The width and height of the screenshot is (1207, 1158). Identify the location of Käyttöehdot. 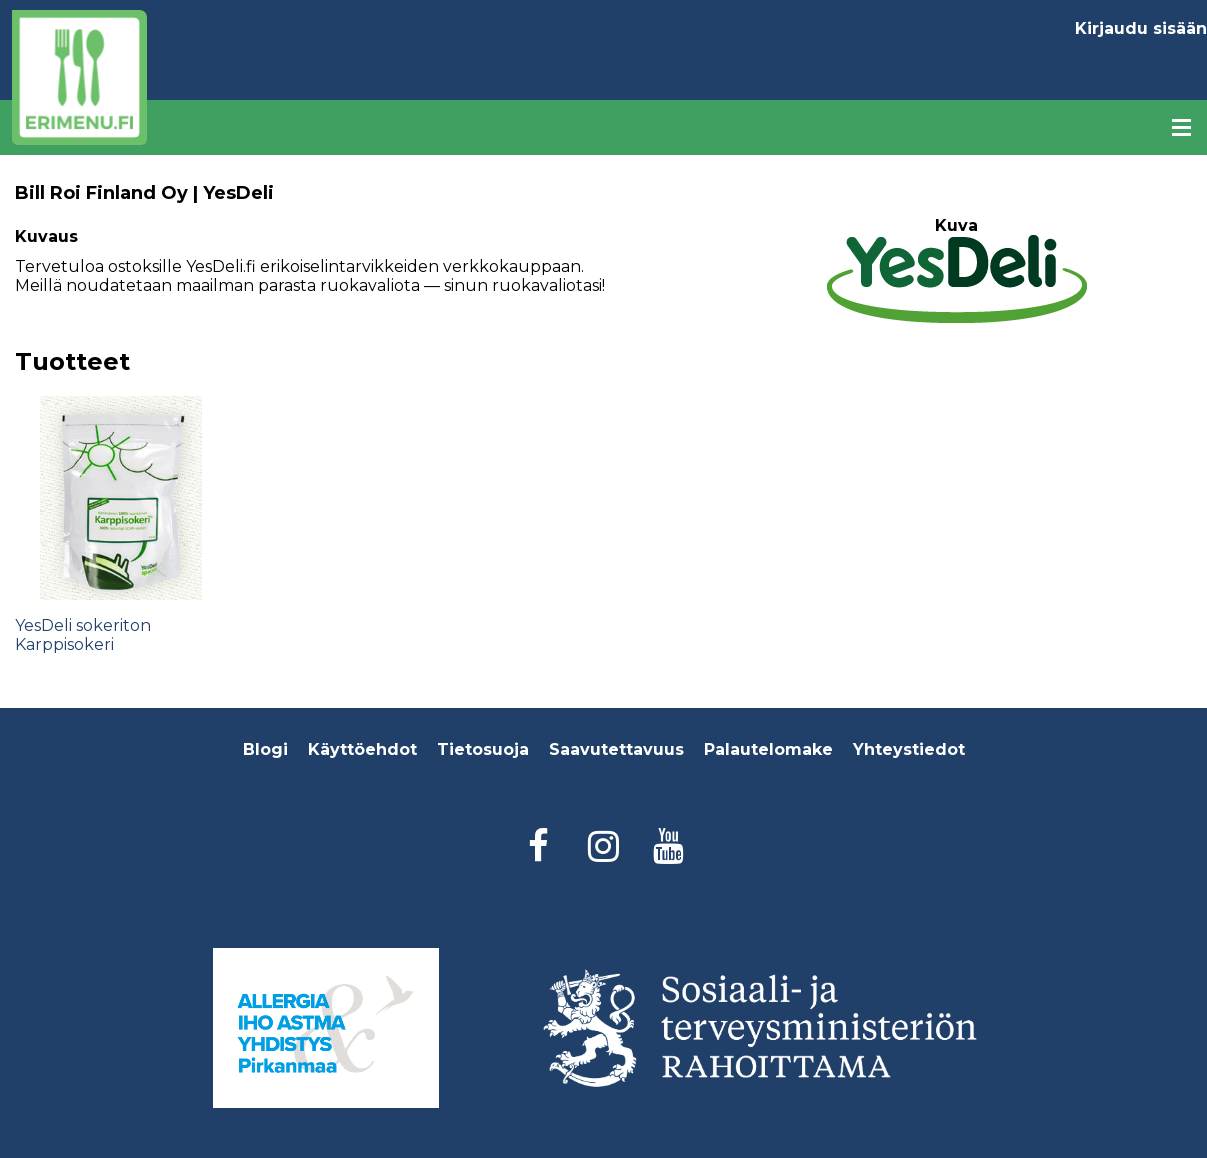
(362, 749).